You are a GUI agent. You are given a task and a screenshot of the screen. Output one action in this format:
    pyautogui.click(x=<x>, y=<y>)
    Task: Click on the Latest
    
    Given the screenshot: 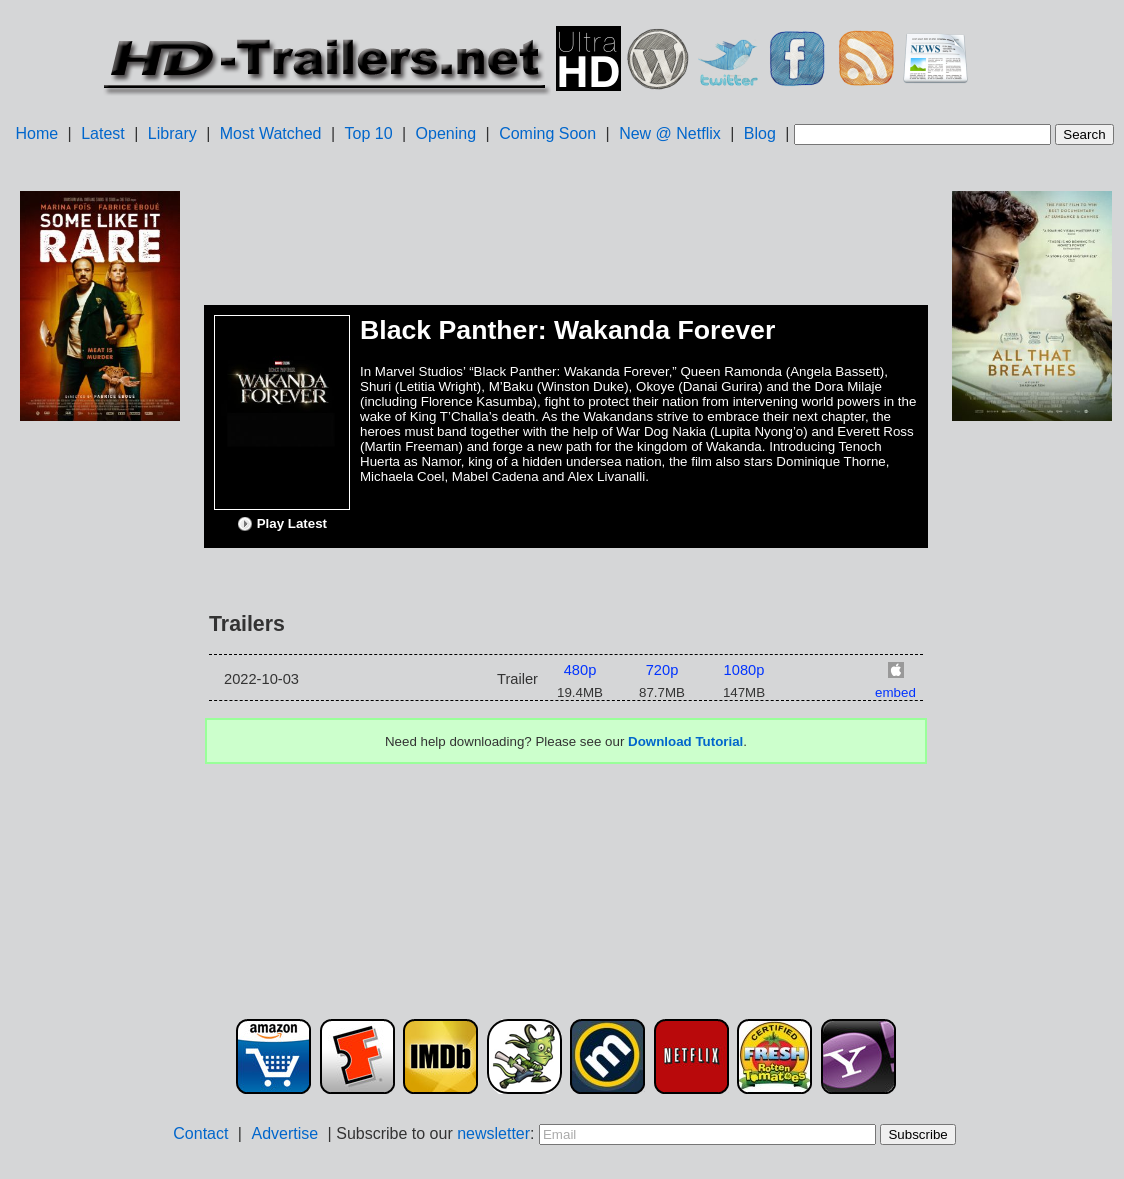 What is the action you would take?
    pyautogui.click(x=103, y=133)
    